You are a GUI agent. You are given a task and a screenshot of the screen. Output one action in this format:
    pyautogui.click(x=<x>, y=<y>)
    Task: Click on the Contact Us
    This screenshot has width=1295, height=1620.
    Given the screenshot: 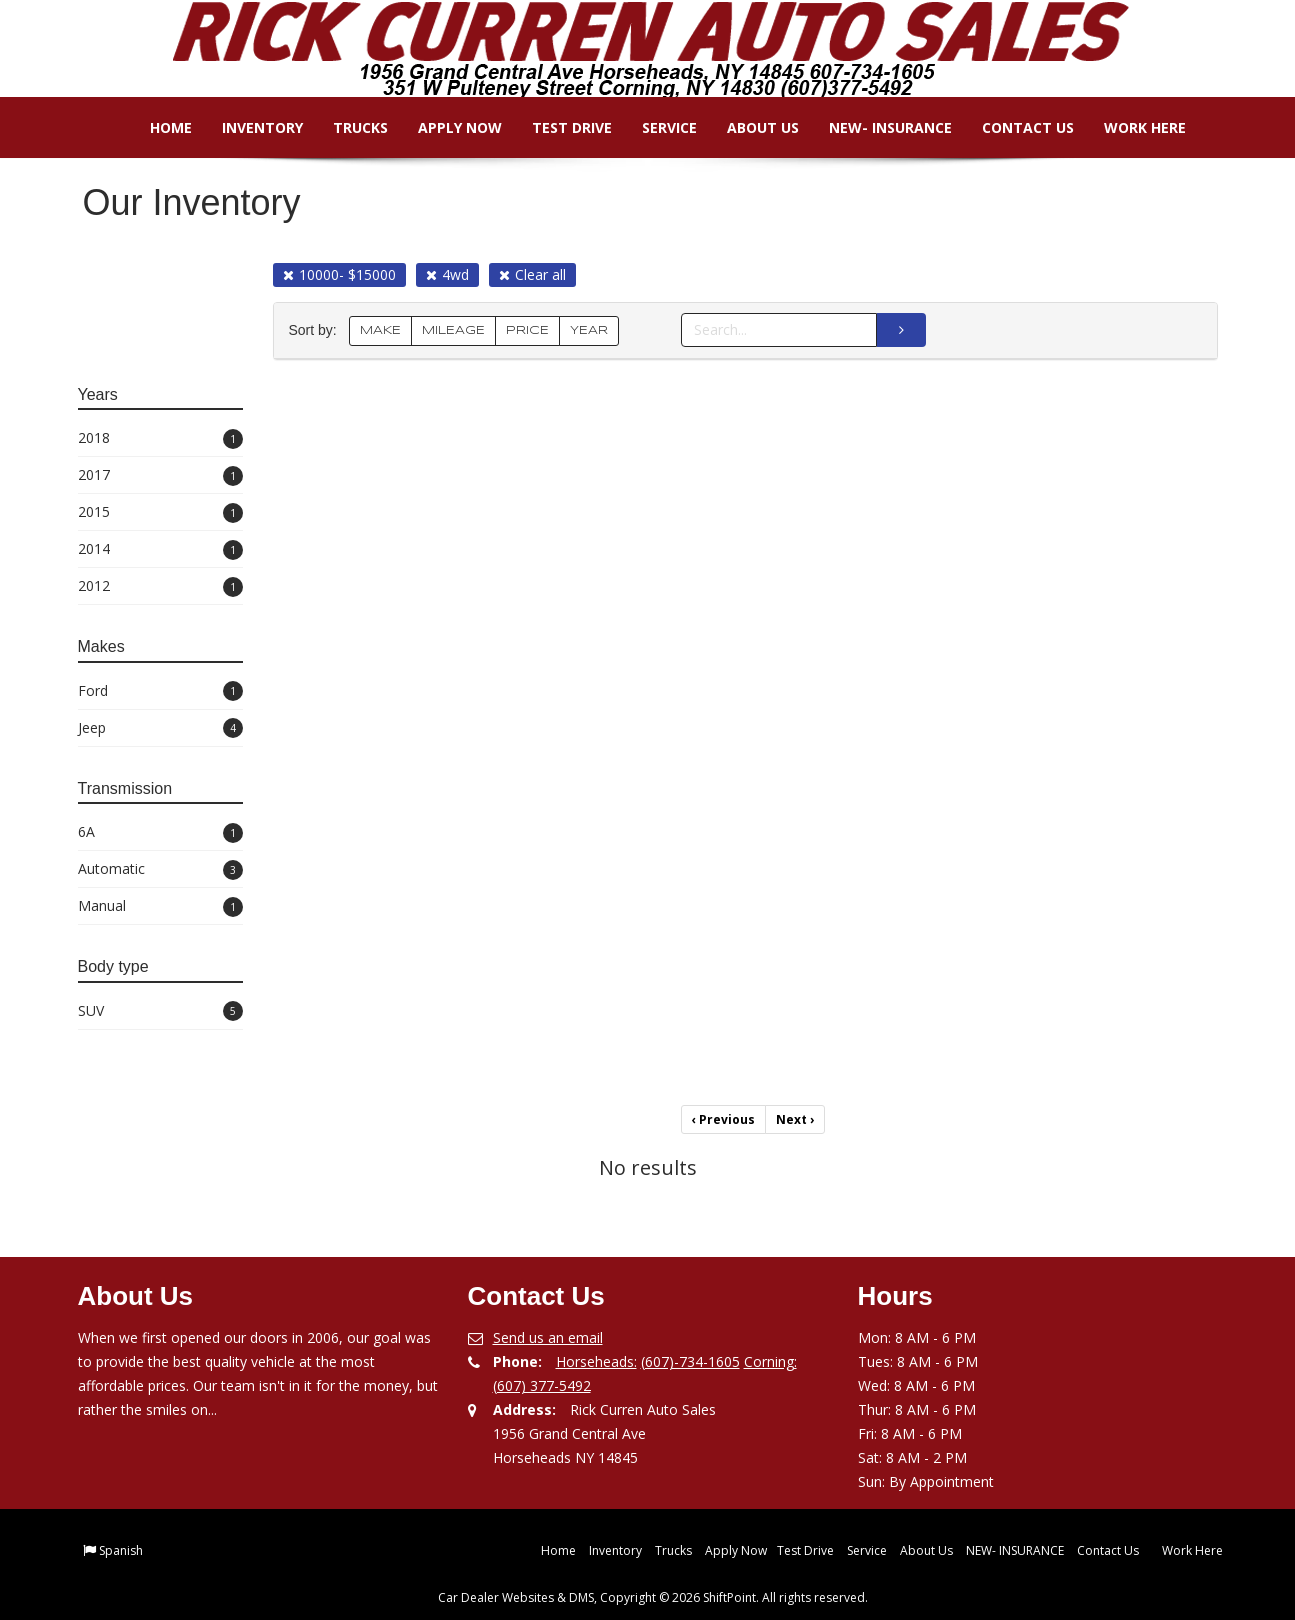 What is the action you would take?
    pyautogui.click(x=1015, y=127)
    